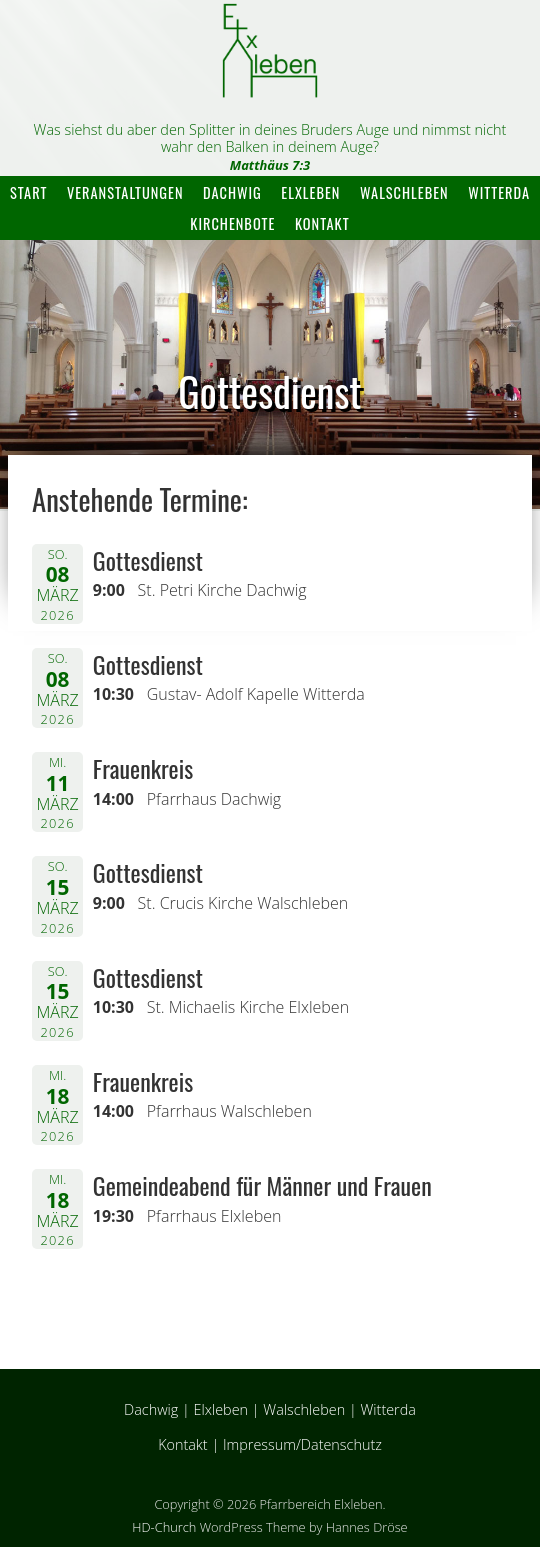  What do you see at coordinates (310, 192) in the screenshot?
I see `Elxleben` at bounding box center [310, 192].